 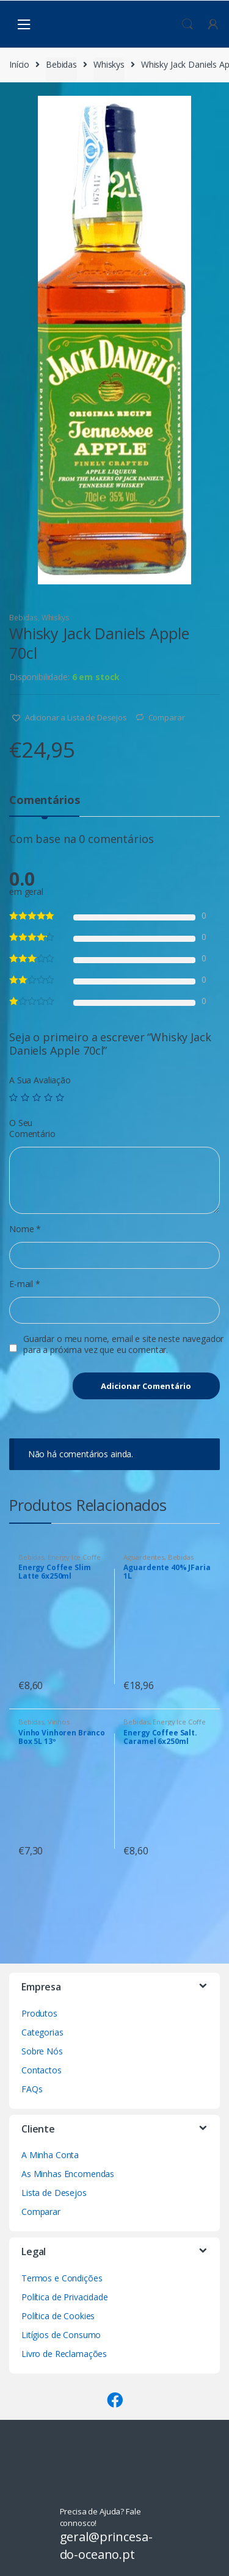 I want to click on Litígios de Consumo, so click(x=61, y=2335).